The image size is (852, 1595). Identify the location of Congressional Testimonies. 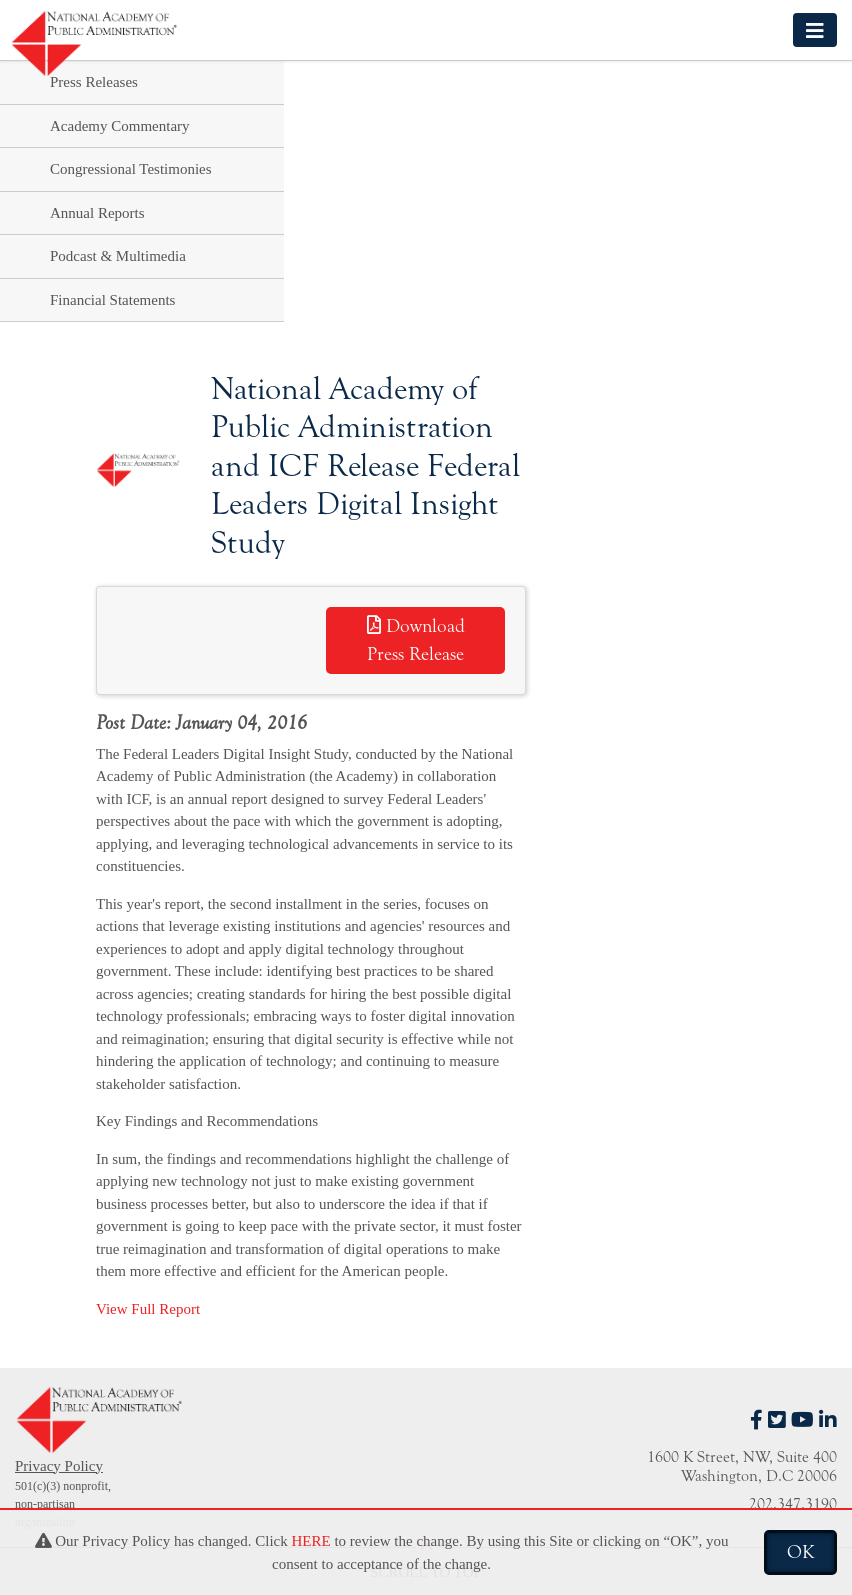
(131, 169).